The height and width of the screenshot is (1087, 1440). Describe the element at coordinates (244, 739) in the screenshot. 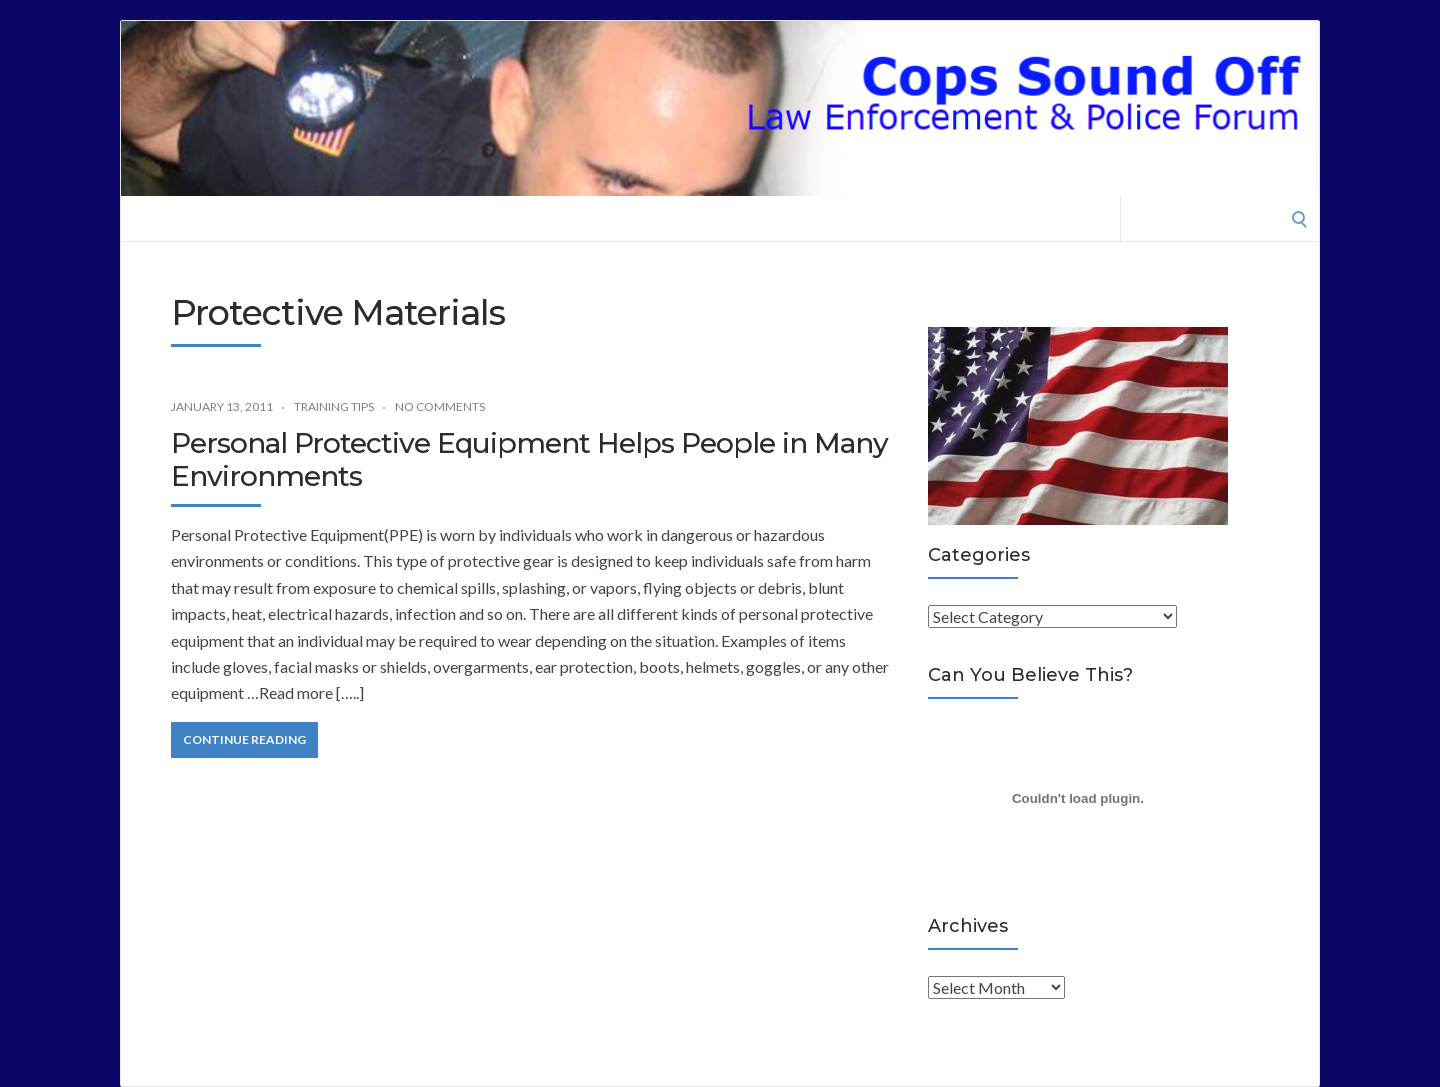

I see `Continue Reading` at that location.